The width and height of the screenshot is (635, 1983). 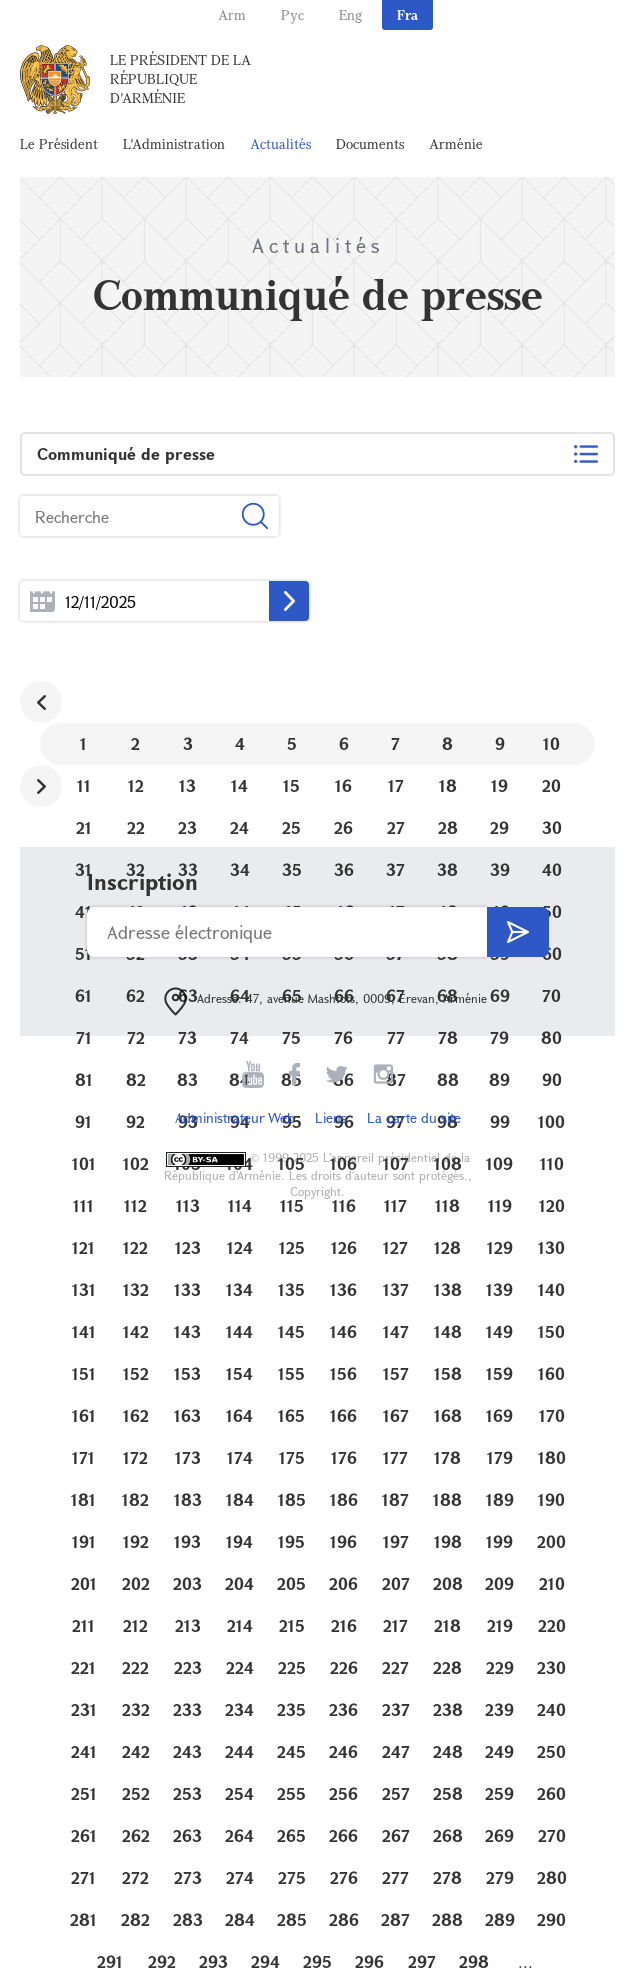 I want to click on 191, so click(x=84, y=1541).